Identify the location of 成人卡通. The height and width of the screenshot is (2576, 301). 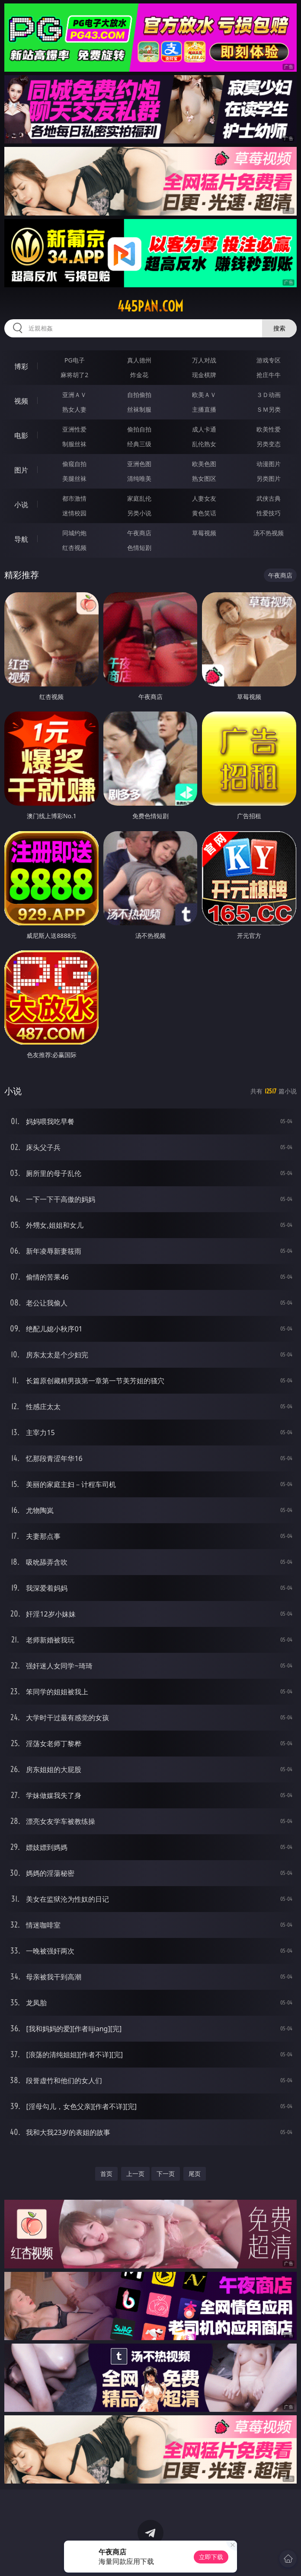
(204, 429).